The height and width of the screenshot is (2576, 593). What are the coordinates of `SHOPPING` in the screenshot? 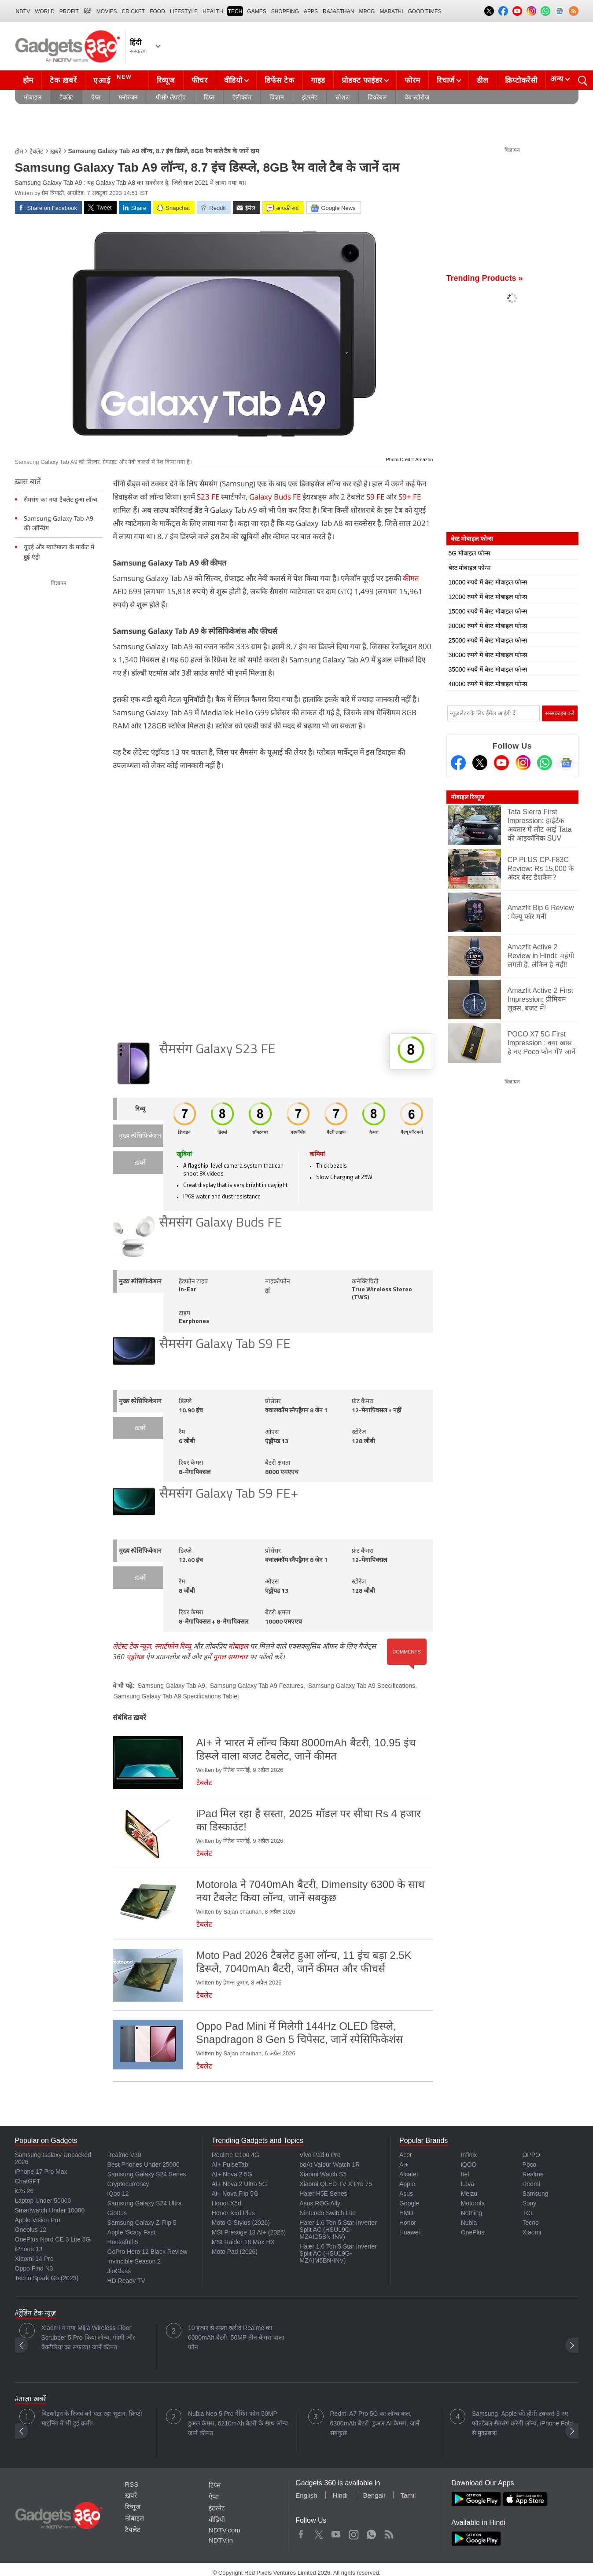 It's located at (285, 11).